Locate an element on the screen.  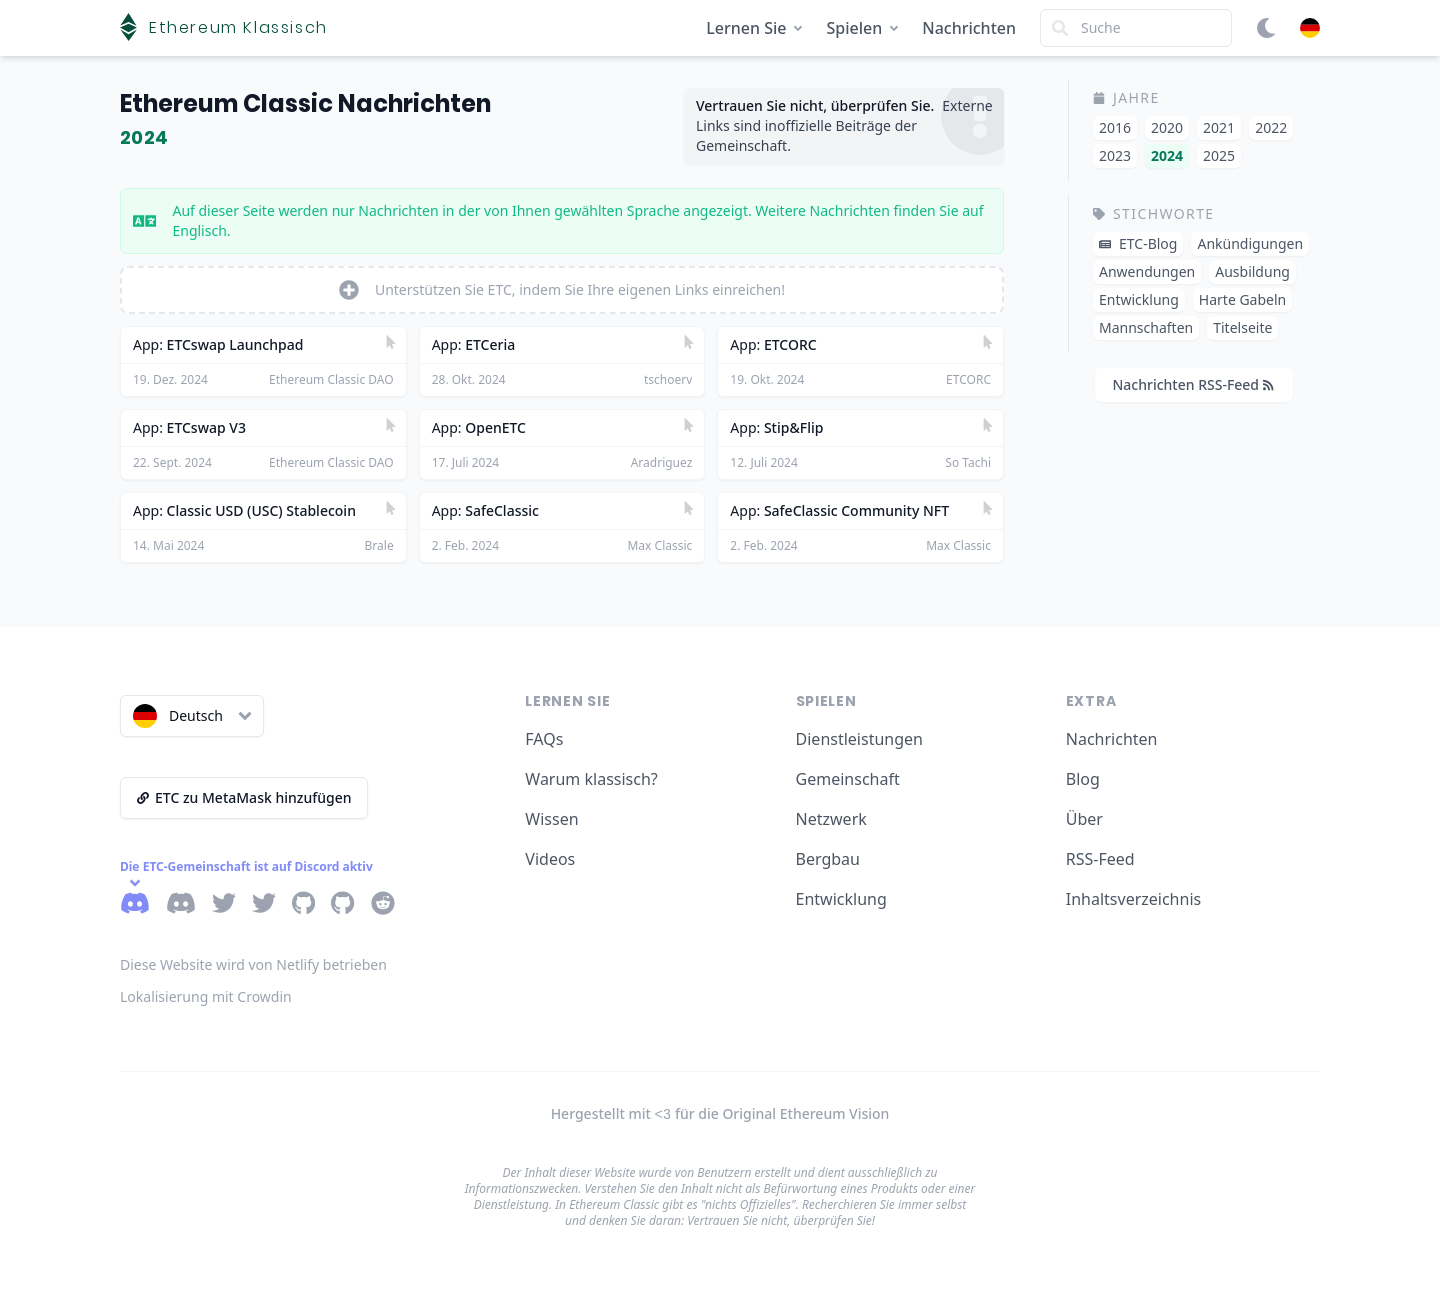
Nachrichten RSS-Feed is located at coordinates (1192, 384).